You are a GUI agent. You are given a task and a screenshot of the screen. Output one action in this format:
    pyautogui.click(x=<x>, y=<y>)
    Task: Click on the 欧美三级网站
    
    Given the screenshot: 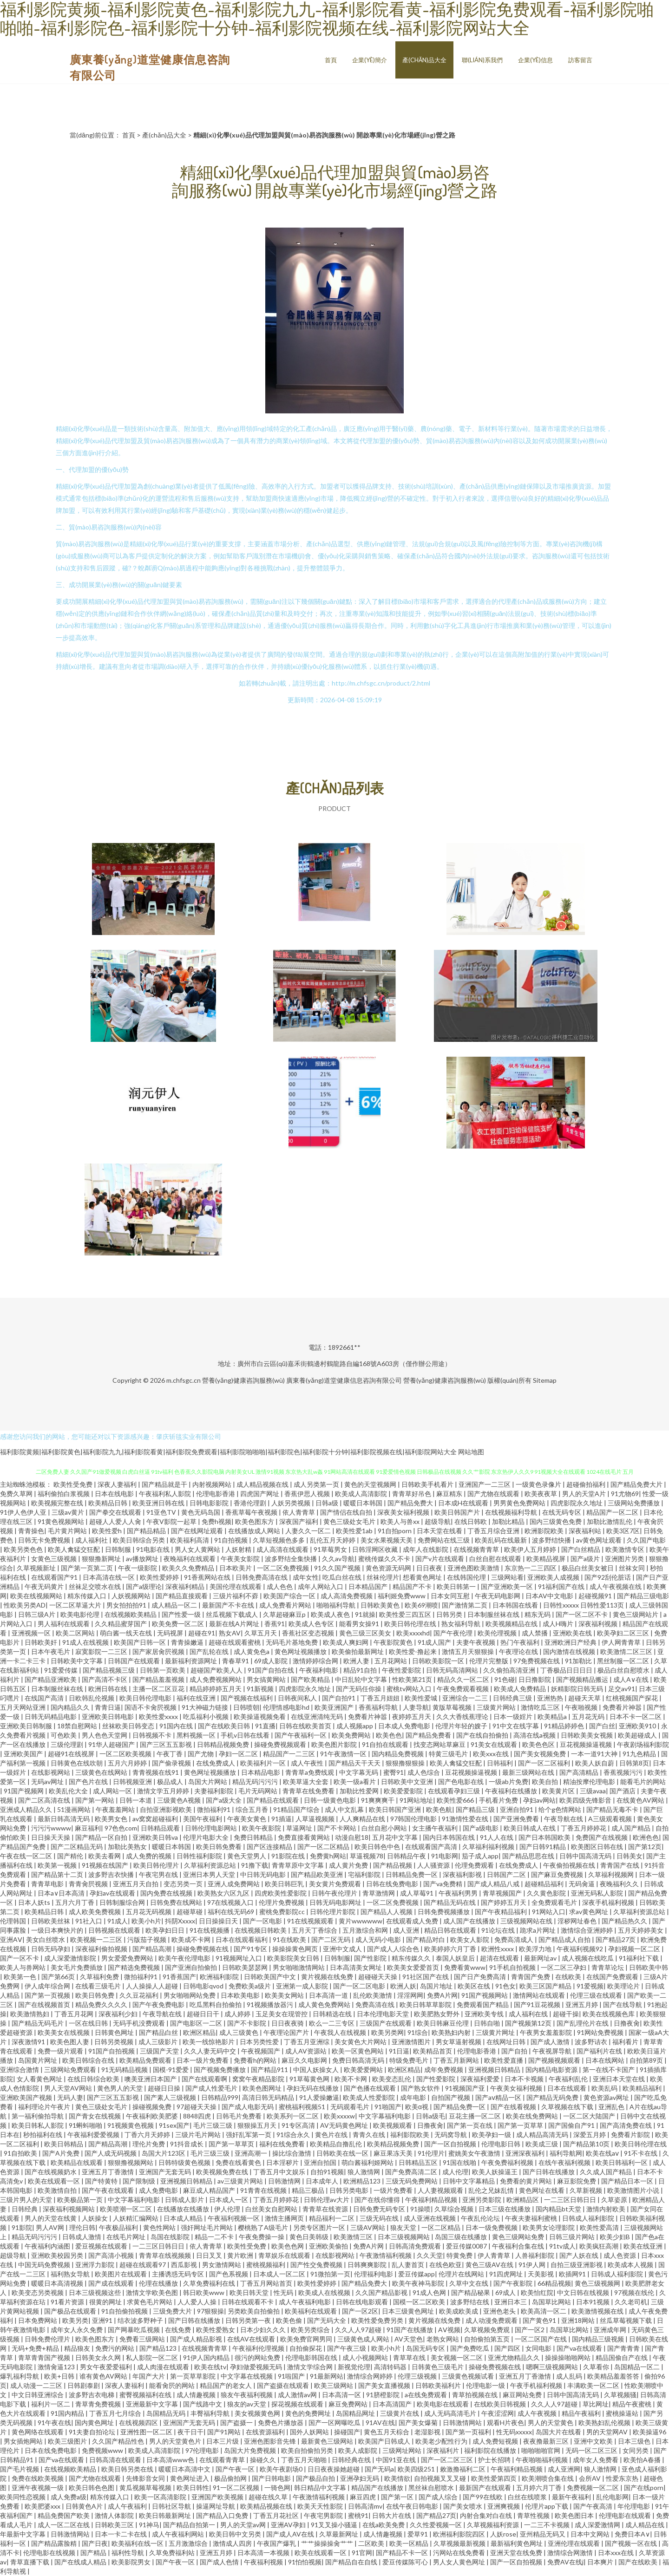 What is the action you would take?
    pyautogui.click(x=334, y=2385)
    